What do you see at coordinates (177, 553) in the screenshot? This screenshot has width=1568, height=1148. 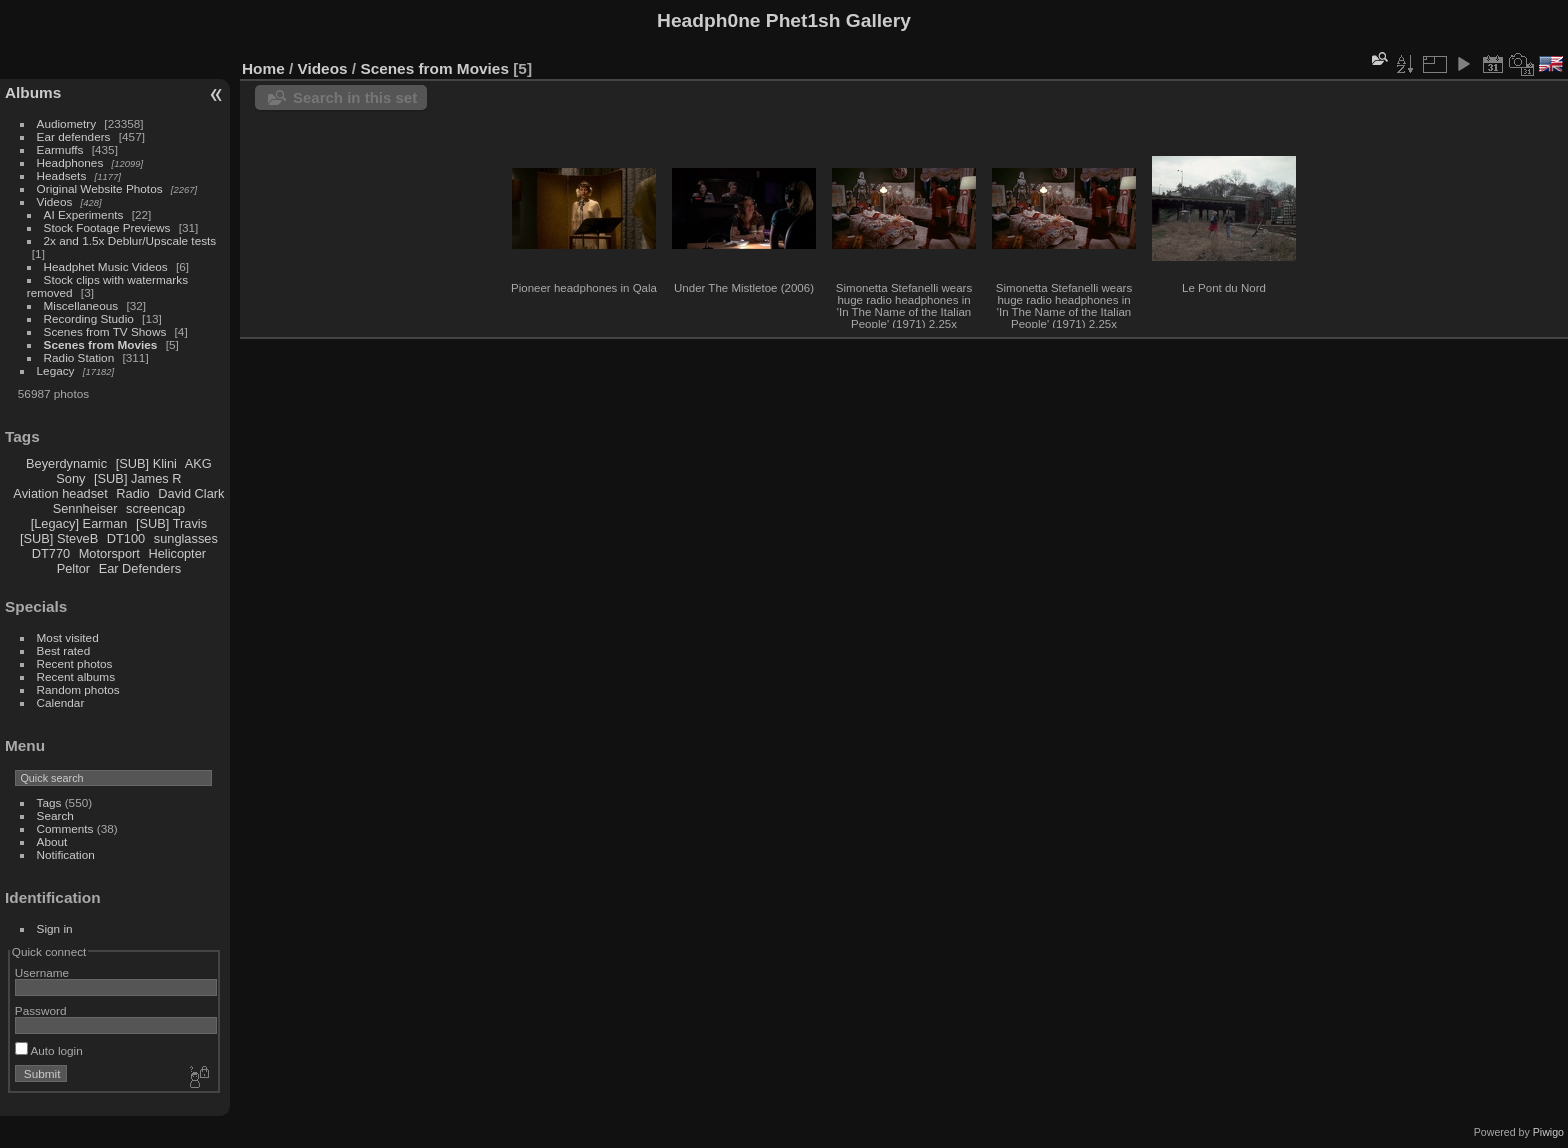 I see `Helicopter` at bounding box center [177, 553].